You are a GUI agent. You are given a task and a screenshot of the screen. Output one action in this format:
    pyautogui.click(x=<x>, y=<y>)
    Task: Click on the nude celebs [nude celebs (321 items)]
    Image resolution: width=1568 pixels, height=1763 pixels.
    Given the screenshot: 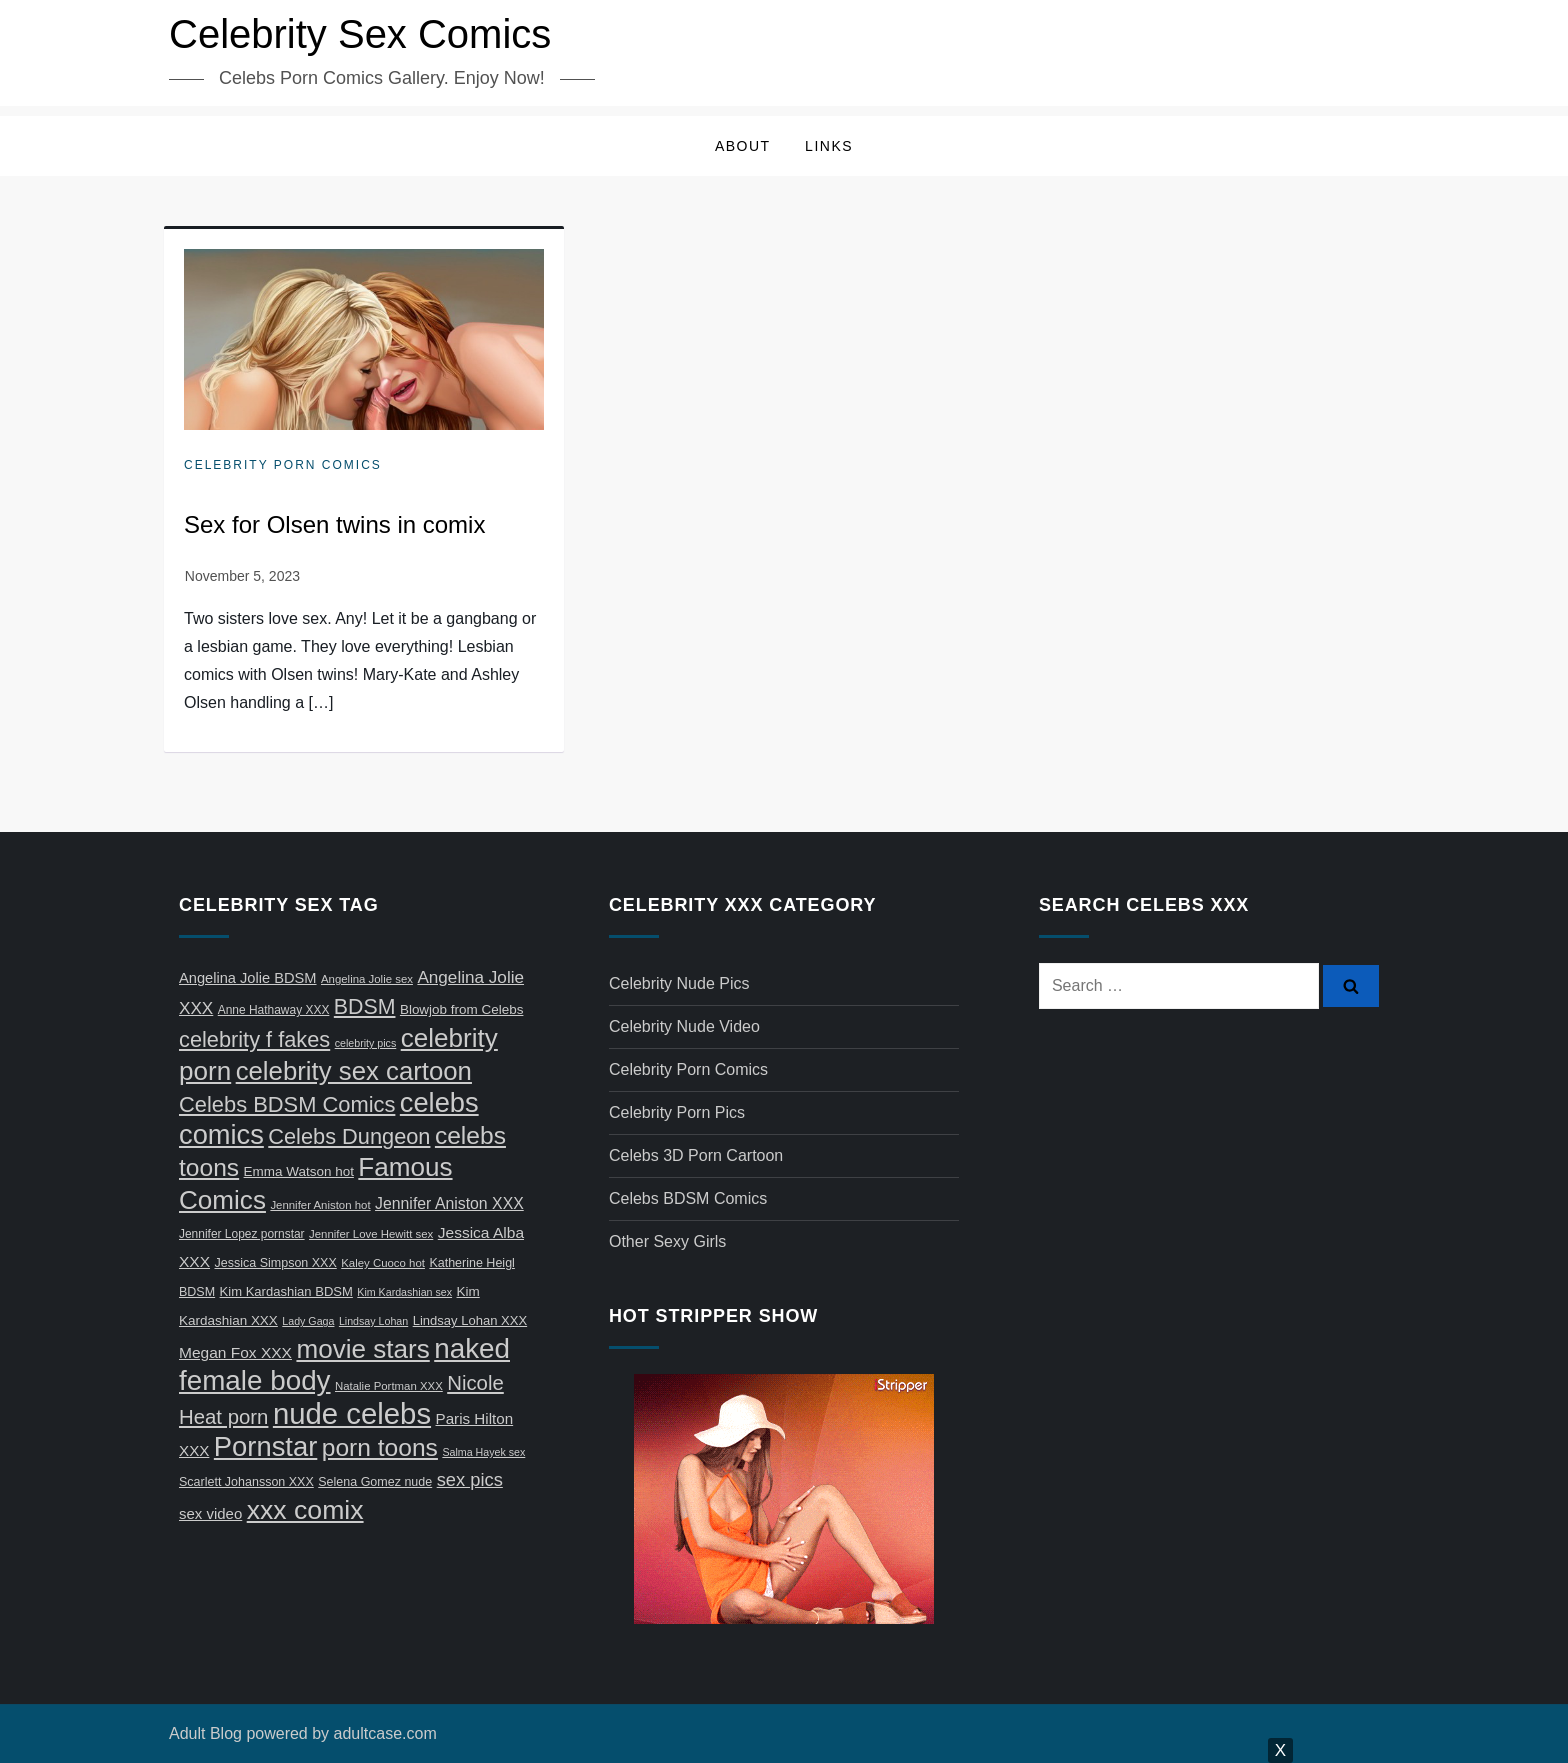 What is the action you would take?
    pyautogui.click(x=352, y=1413)
    